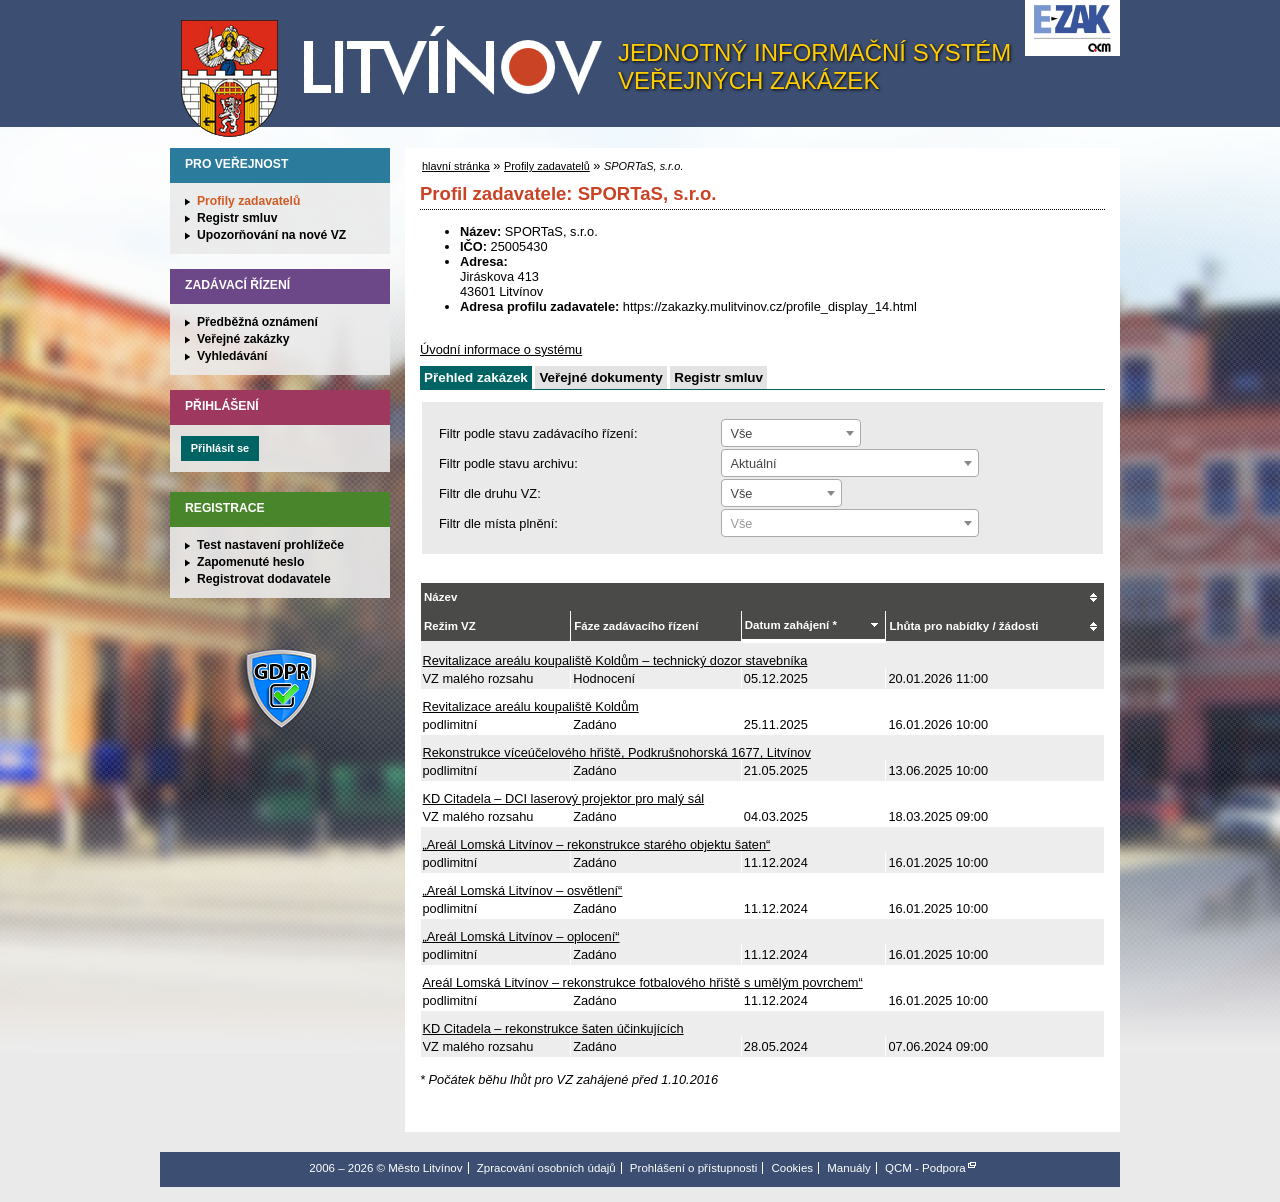 The image size is (1280, 1202). What do you see at coordinates (220, 448) in the screenshot?
I see `Přihlásit se` at bounding box center [220, 448].